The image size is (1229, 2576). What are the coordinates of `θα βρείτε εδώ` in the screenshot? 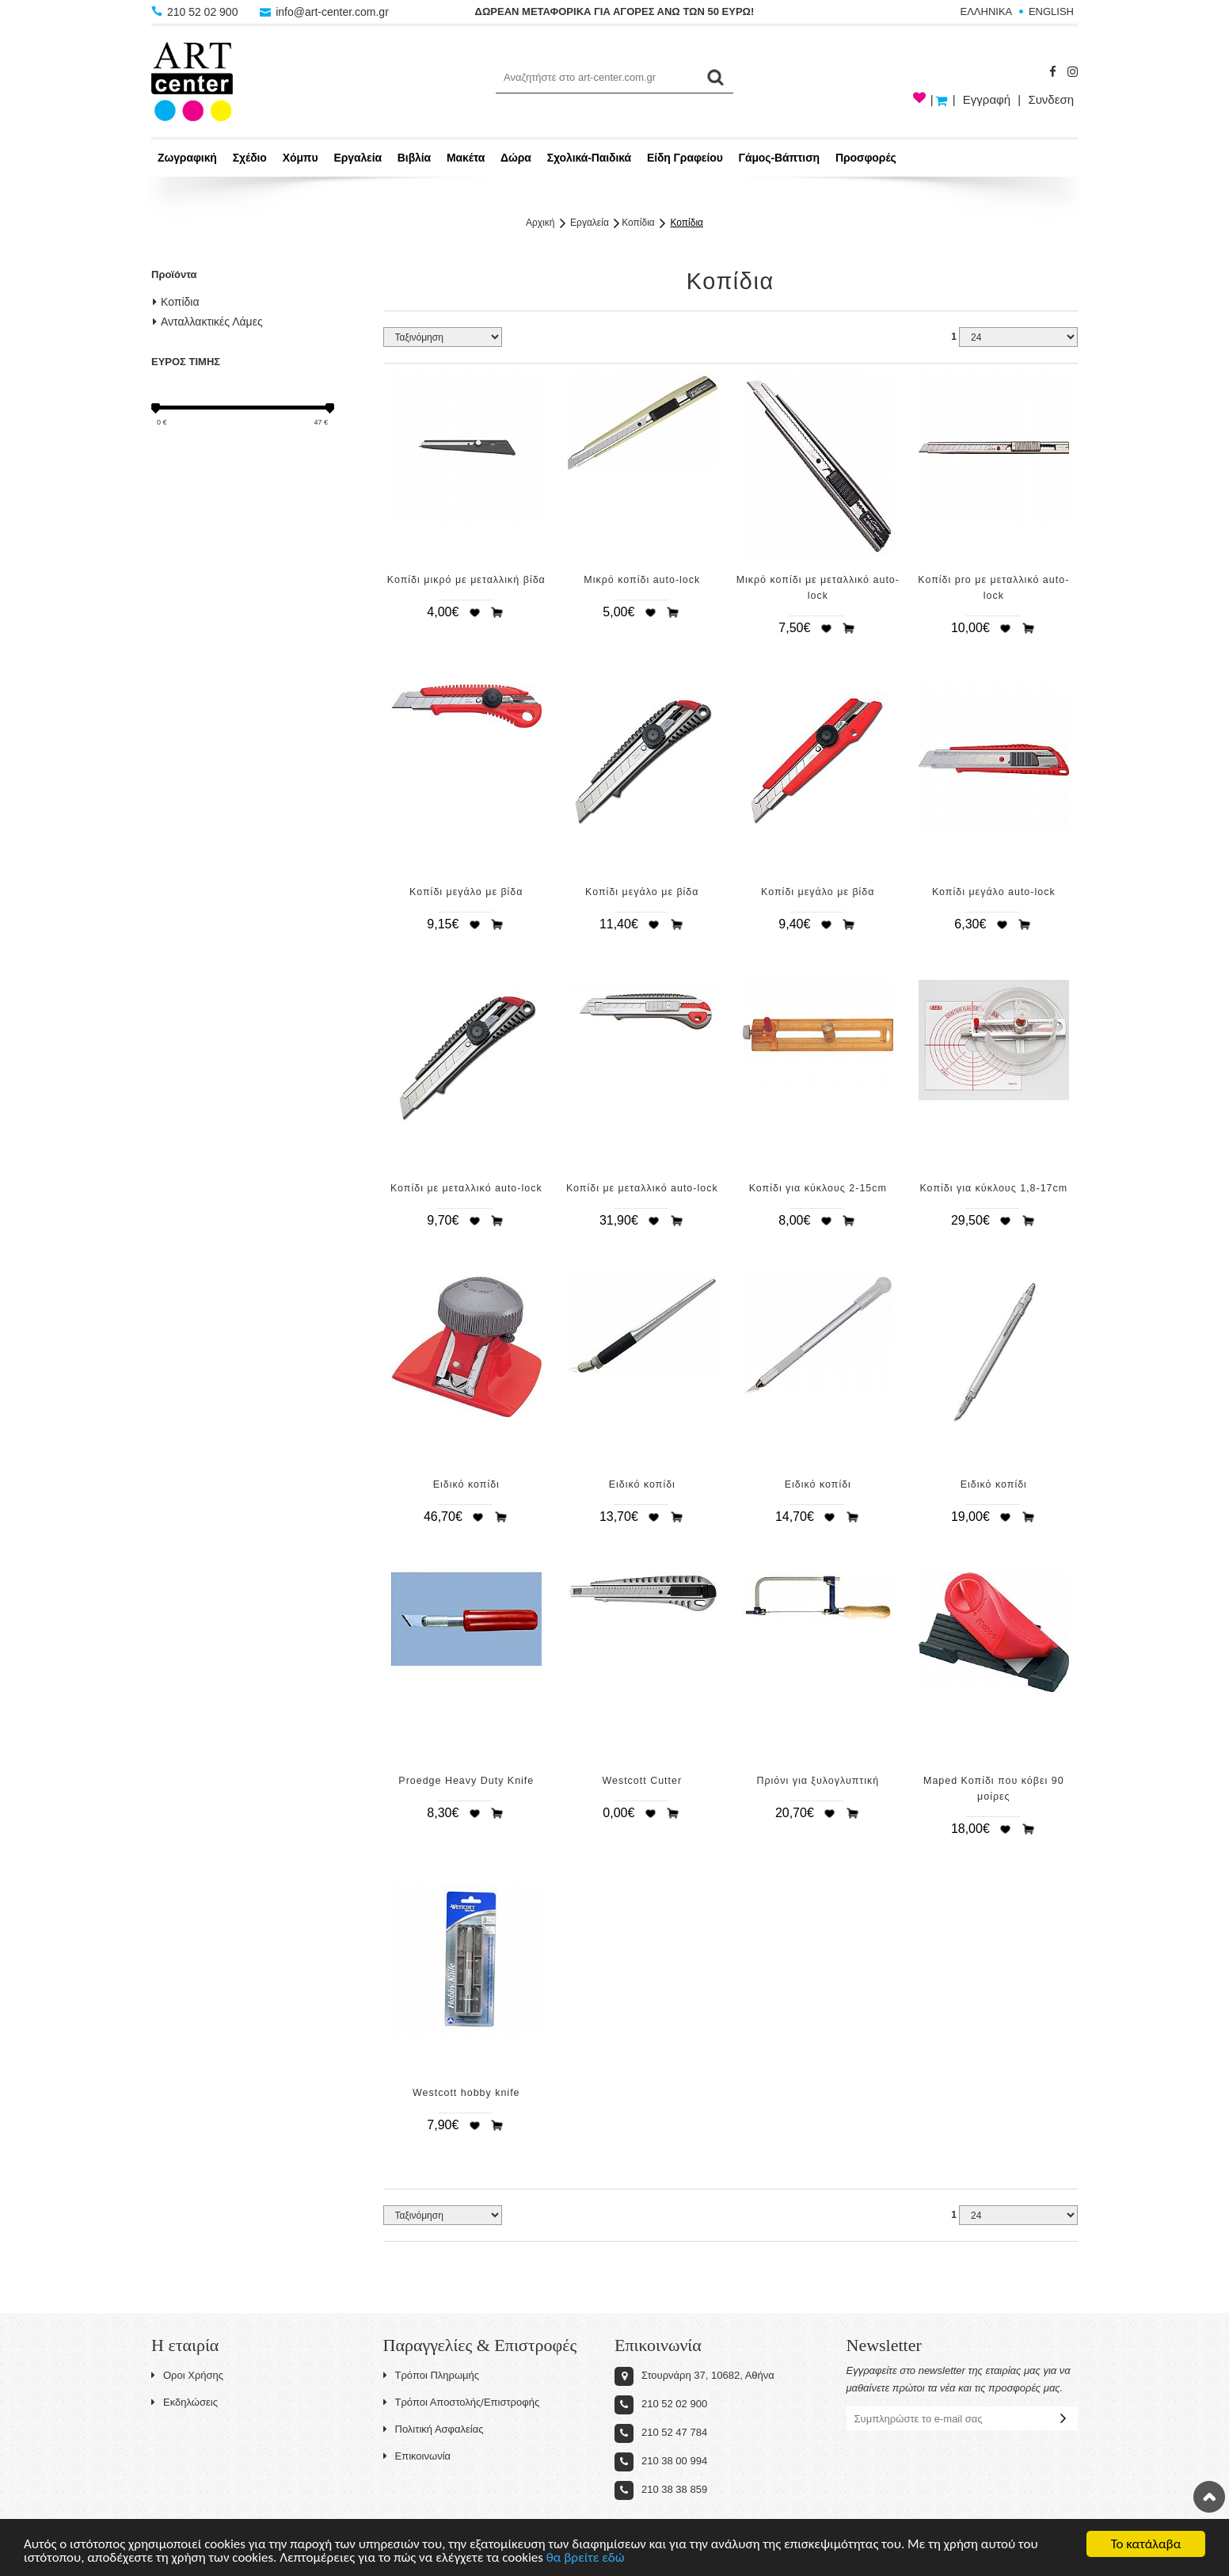 It's located at (585, 2560).